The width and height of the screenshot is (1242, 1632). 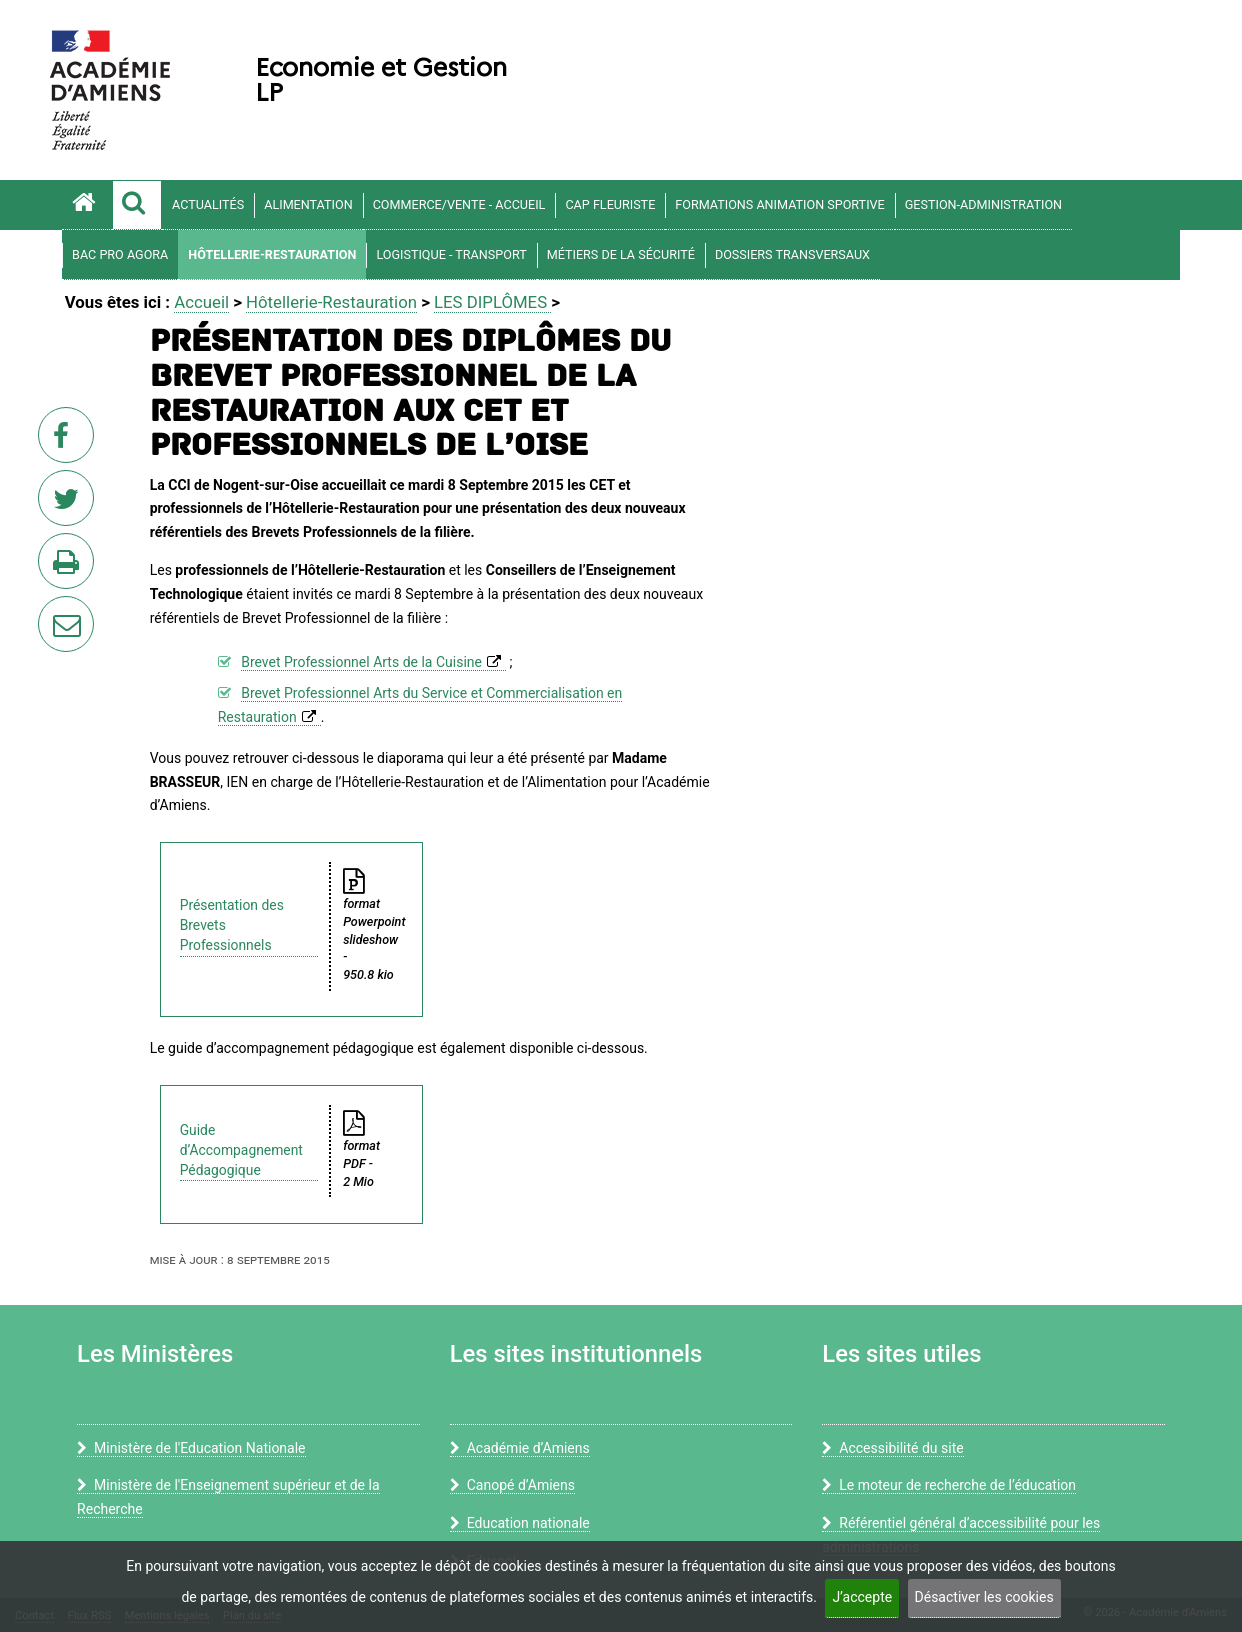 I want to click on Bac Pro AGOrA, so click(x=120, y=254).